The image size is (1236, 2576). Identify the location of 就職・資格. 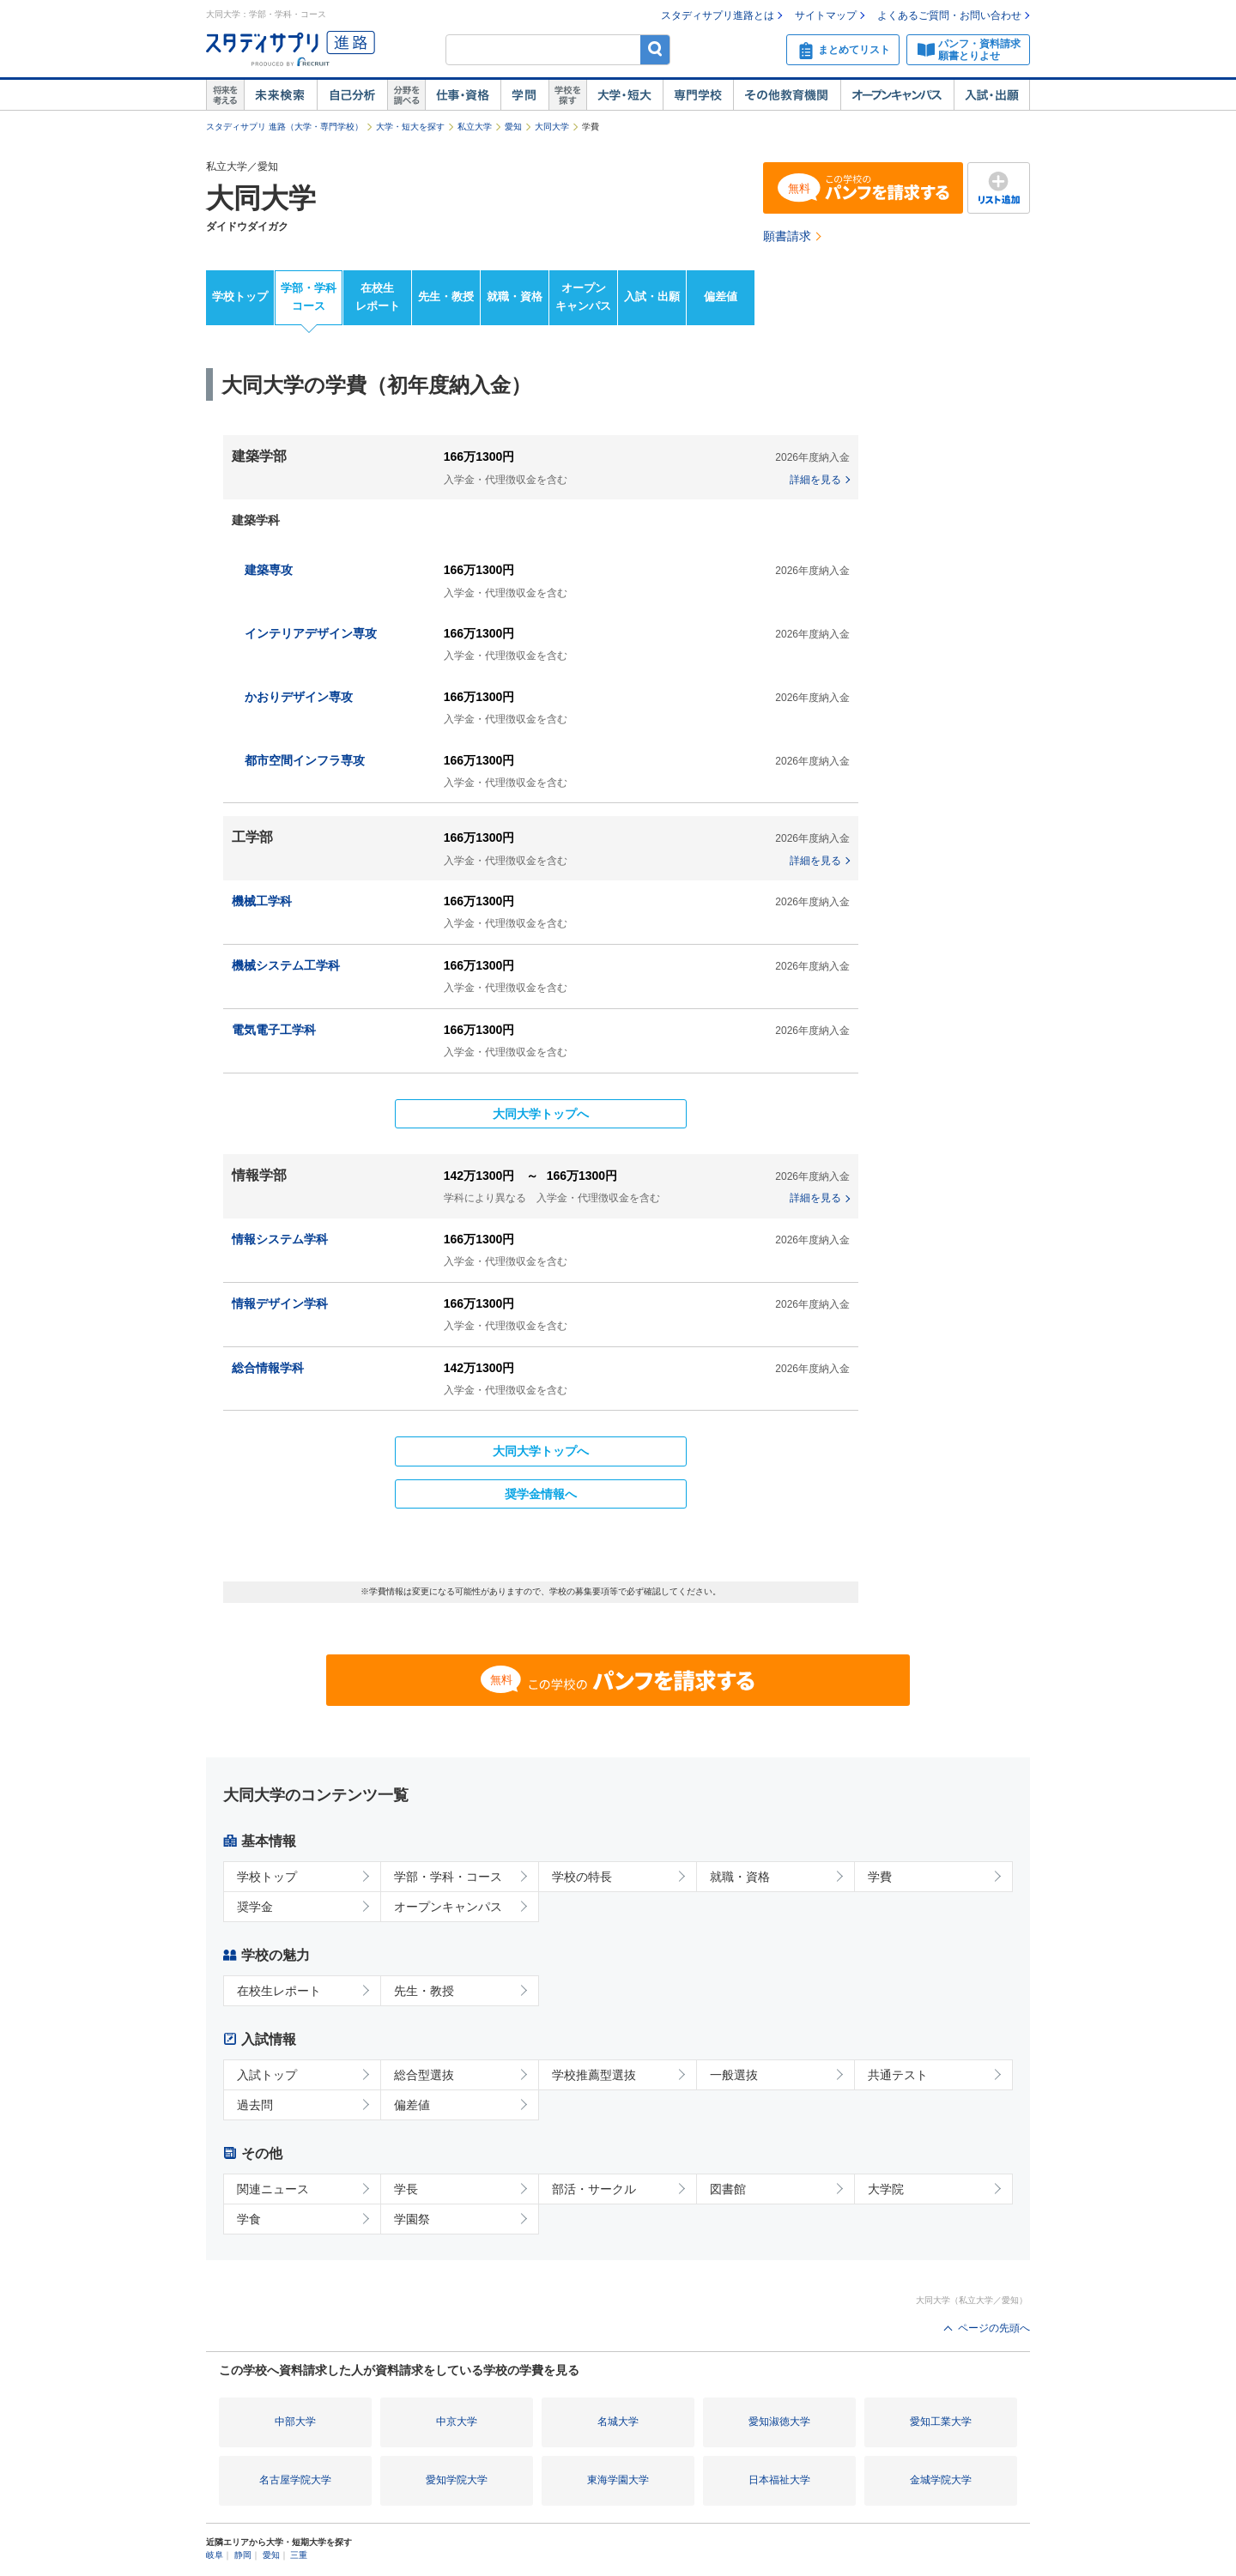
(514, 296).